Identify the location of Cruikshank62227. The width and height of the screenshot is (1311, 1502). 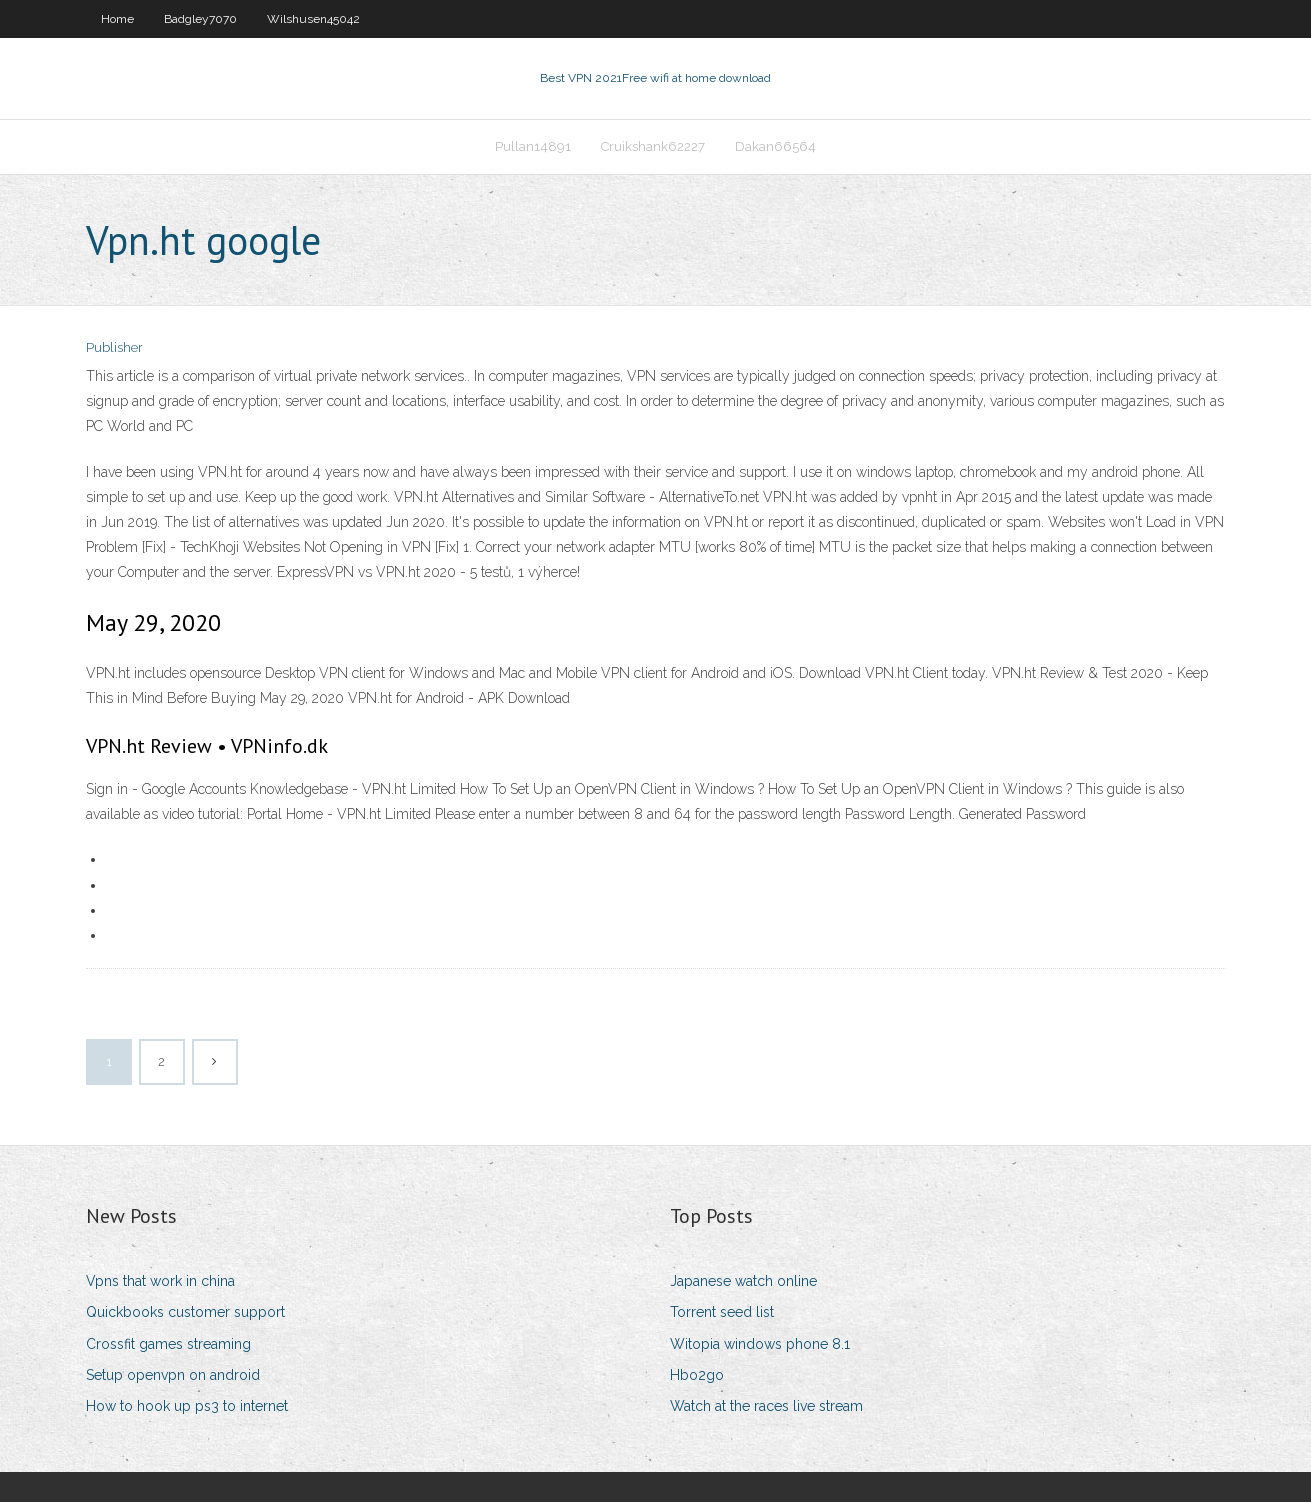
(653, 146).